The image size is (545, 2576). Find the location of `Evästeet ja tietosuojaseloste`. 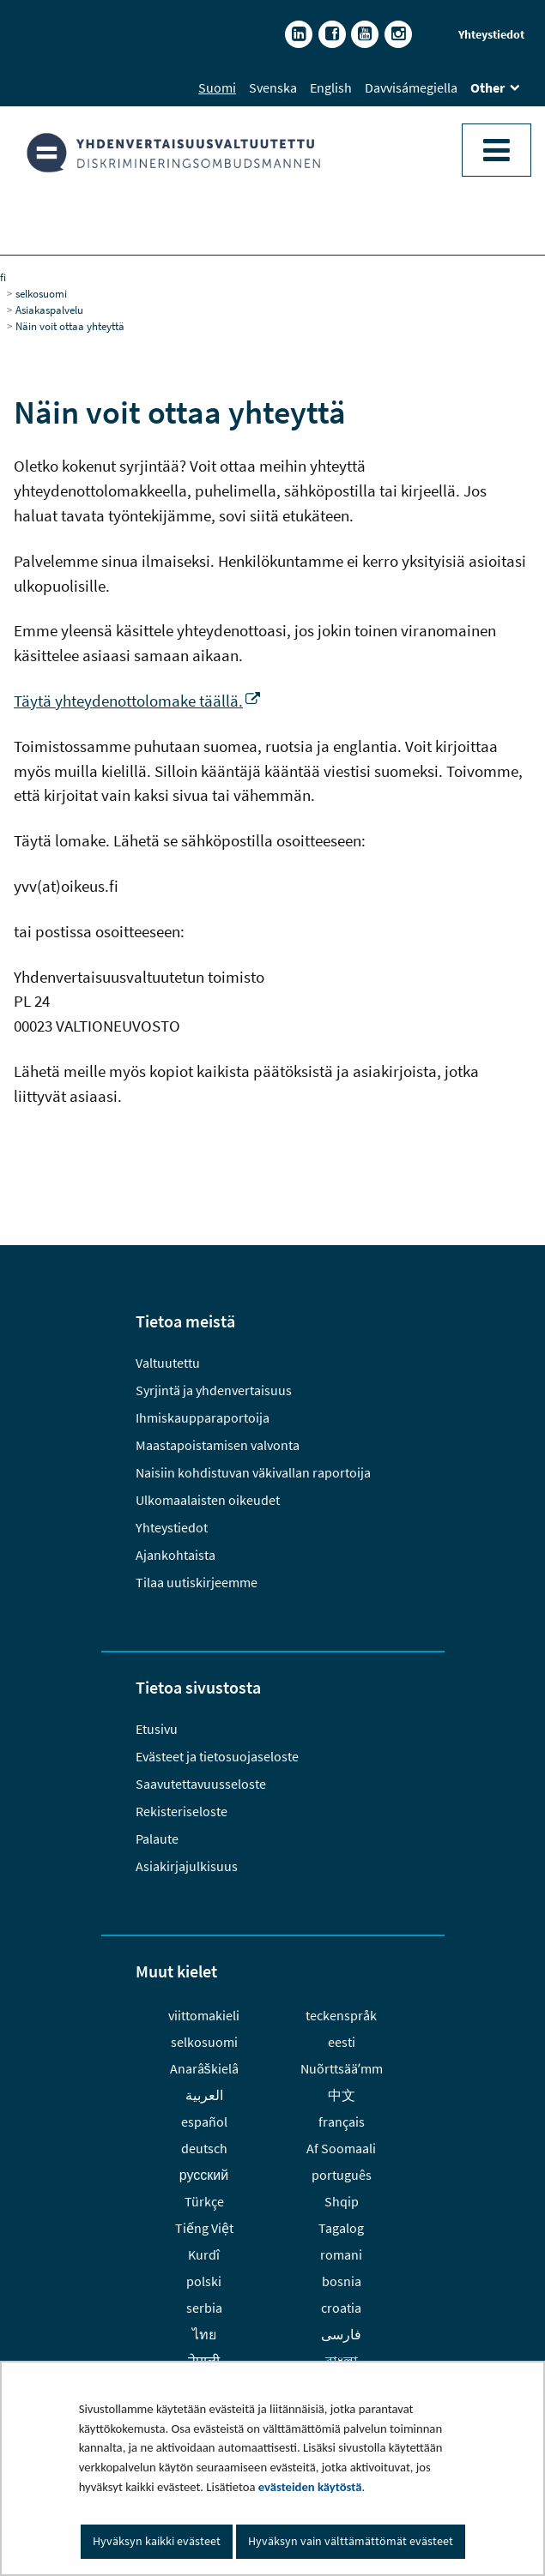

Evästeet ja tietosuojaseloste is located at coordinates (217, 1756).